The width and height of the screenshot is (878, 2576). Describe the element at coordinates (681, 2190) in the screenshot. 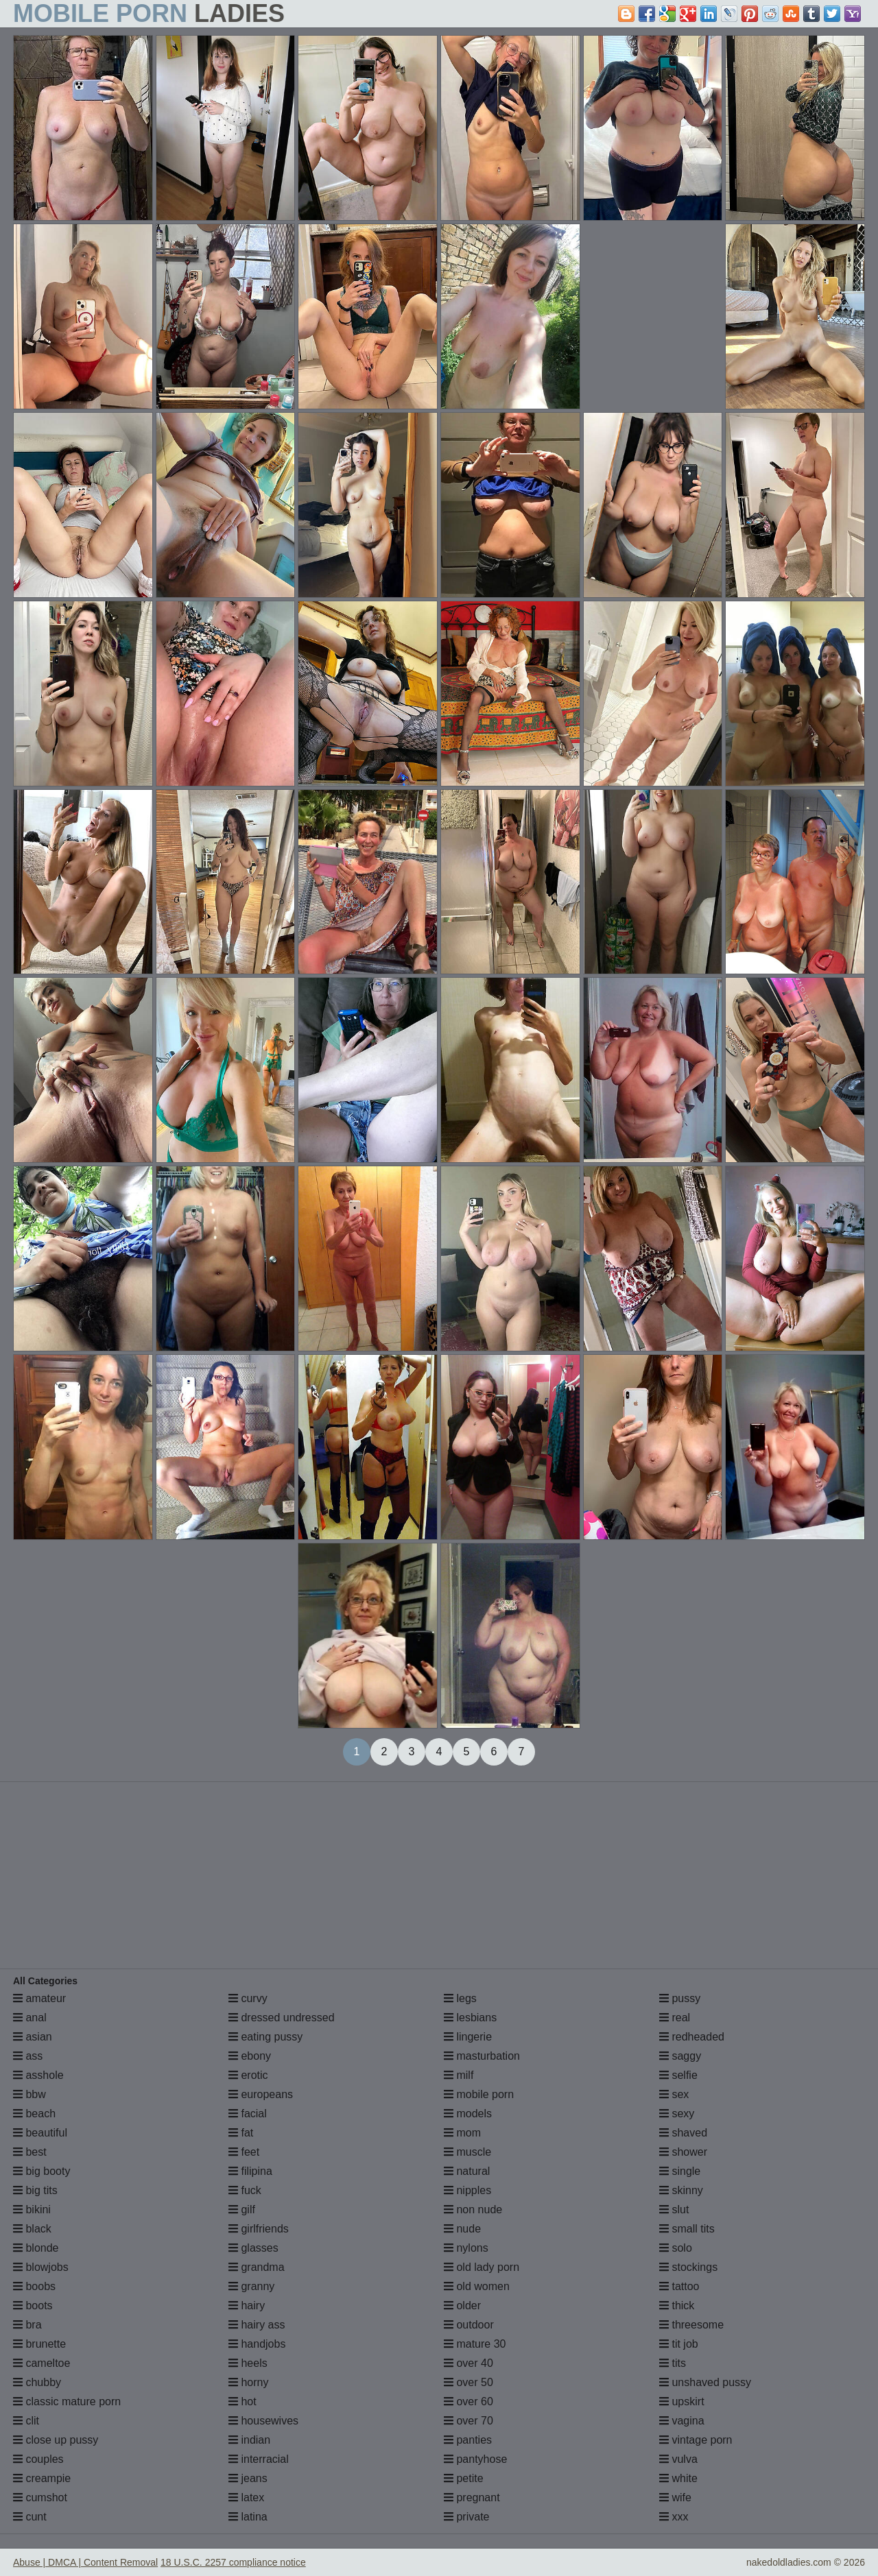

I see `skinny` at that location.